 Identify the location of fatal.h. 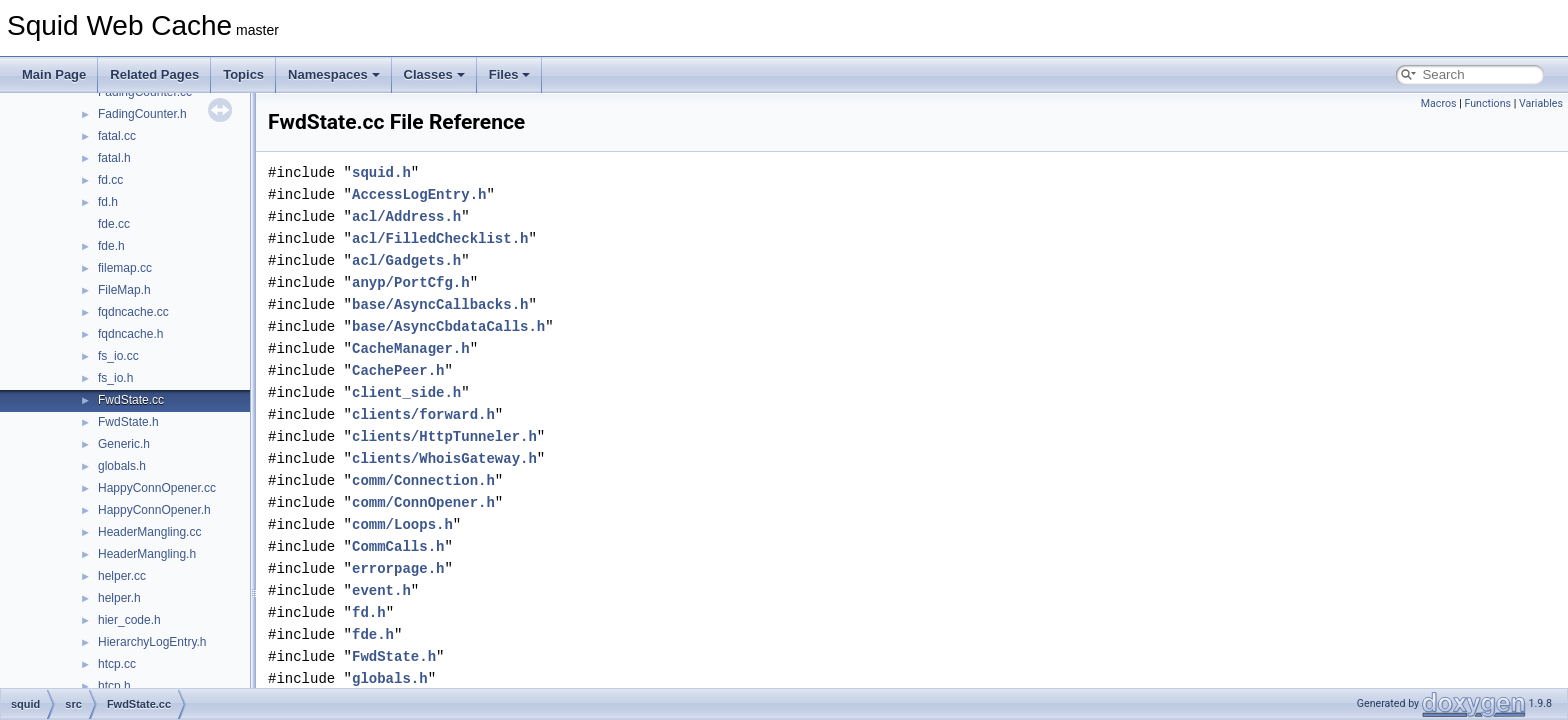
(114, 158).